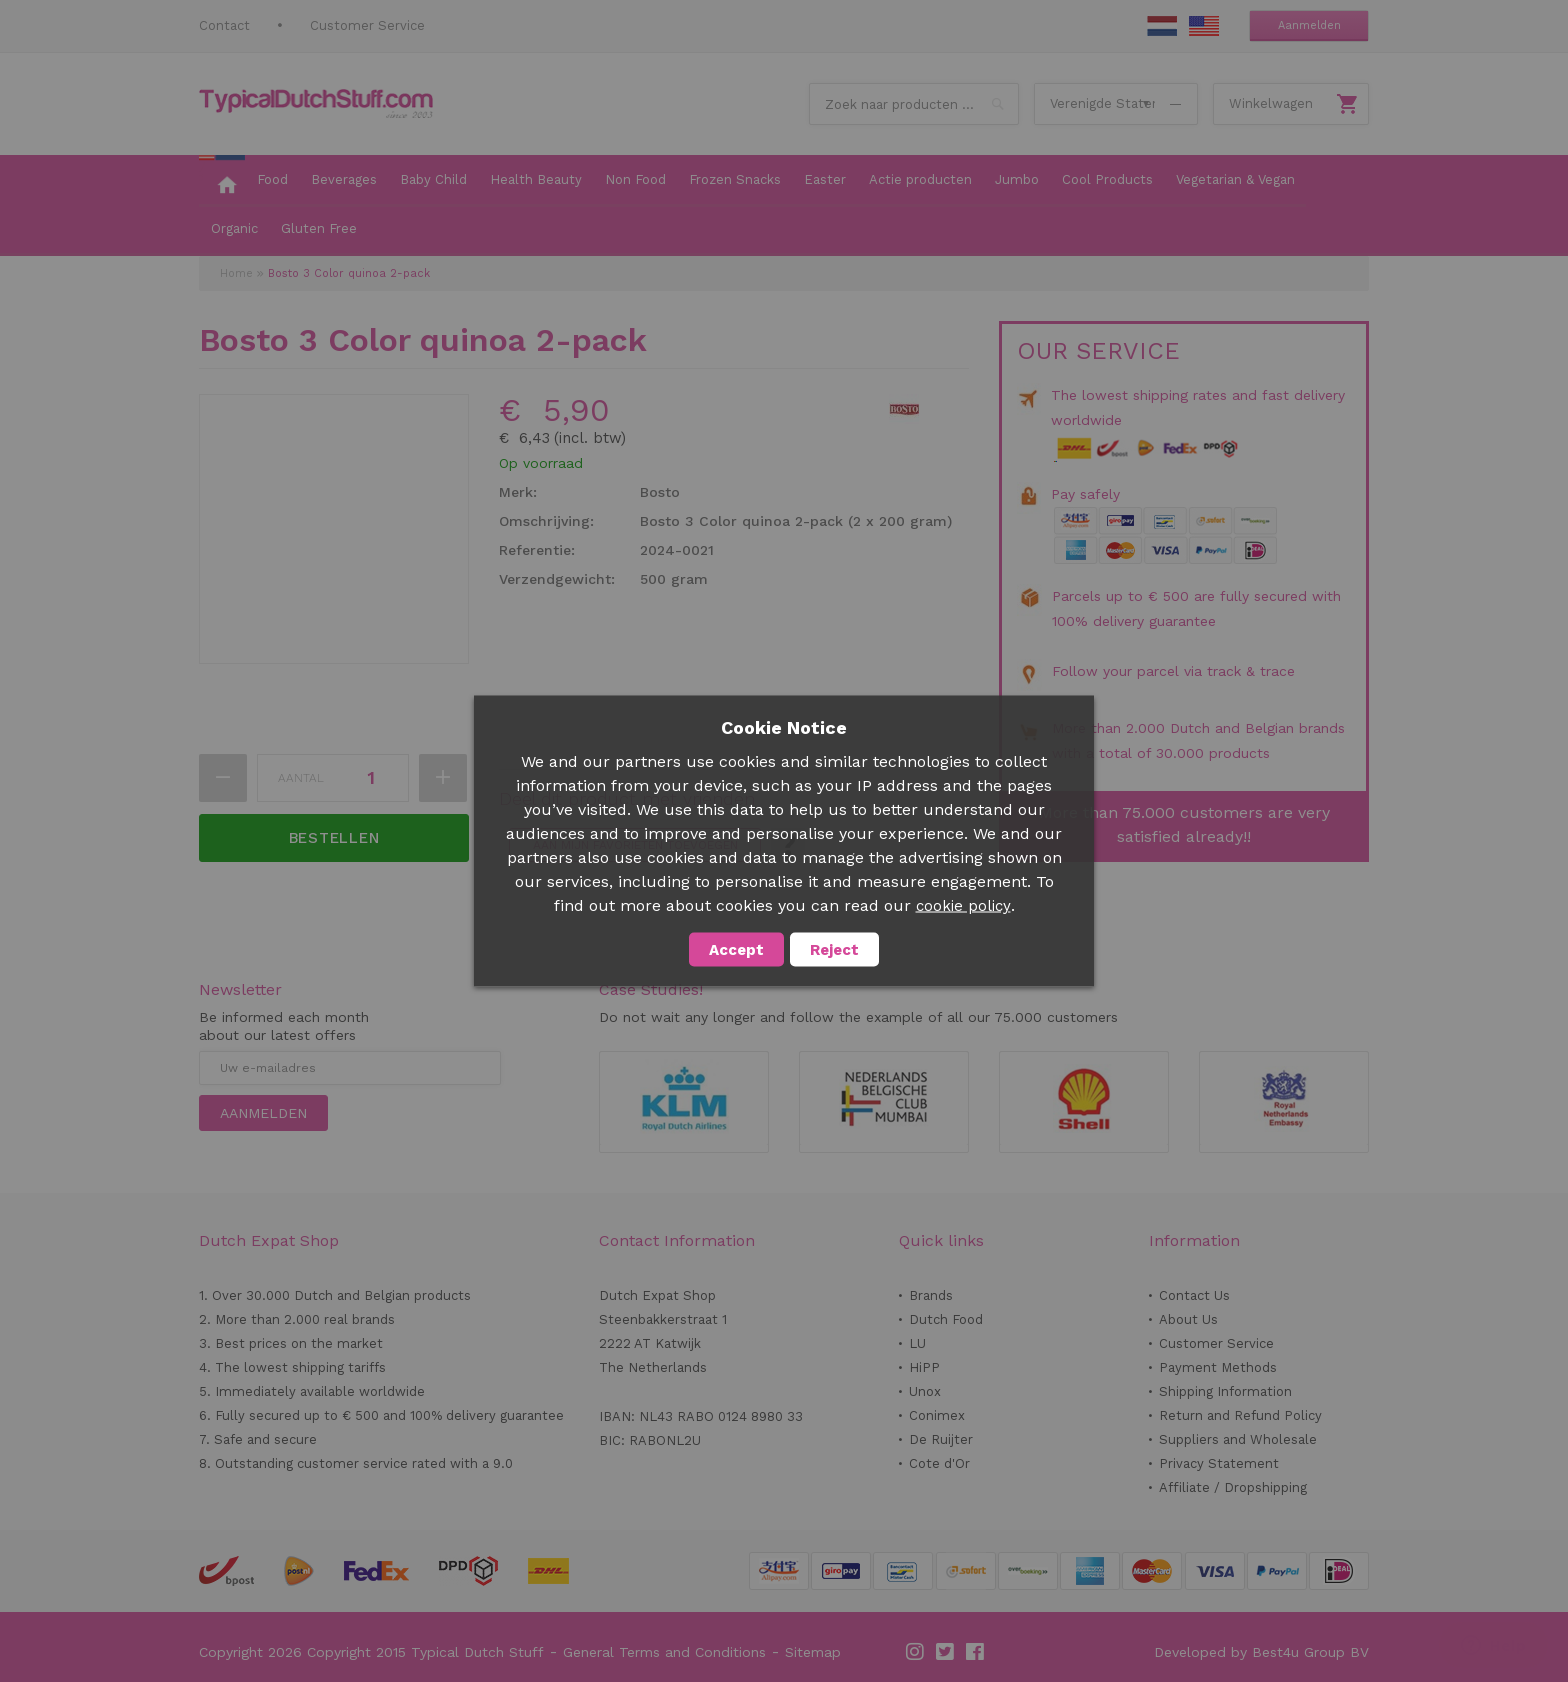 This screenshot has width=1568, height=1682. I want to click on LU, so click(917, 1343).